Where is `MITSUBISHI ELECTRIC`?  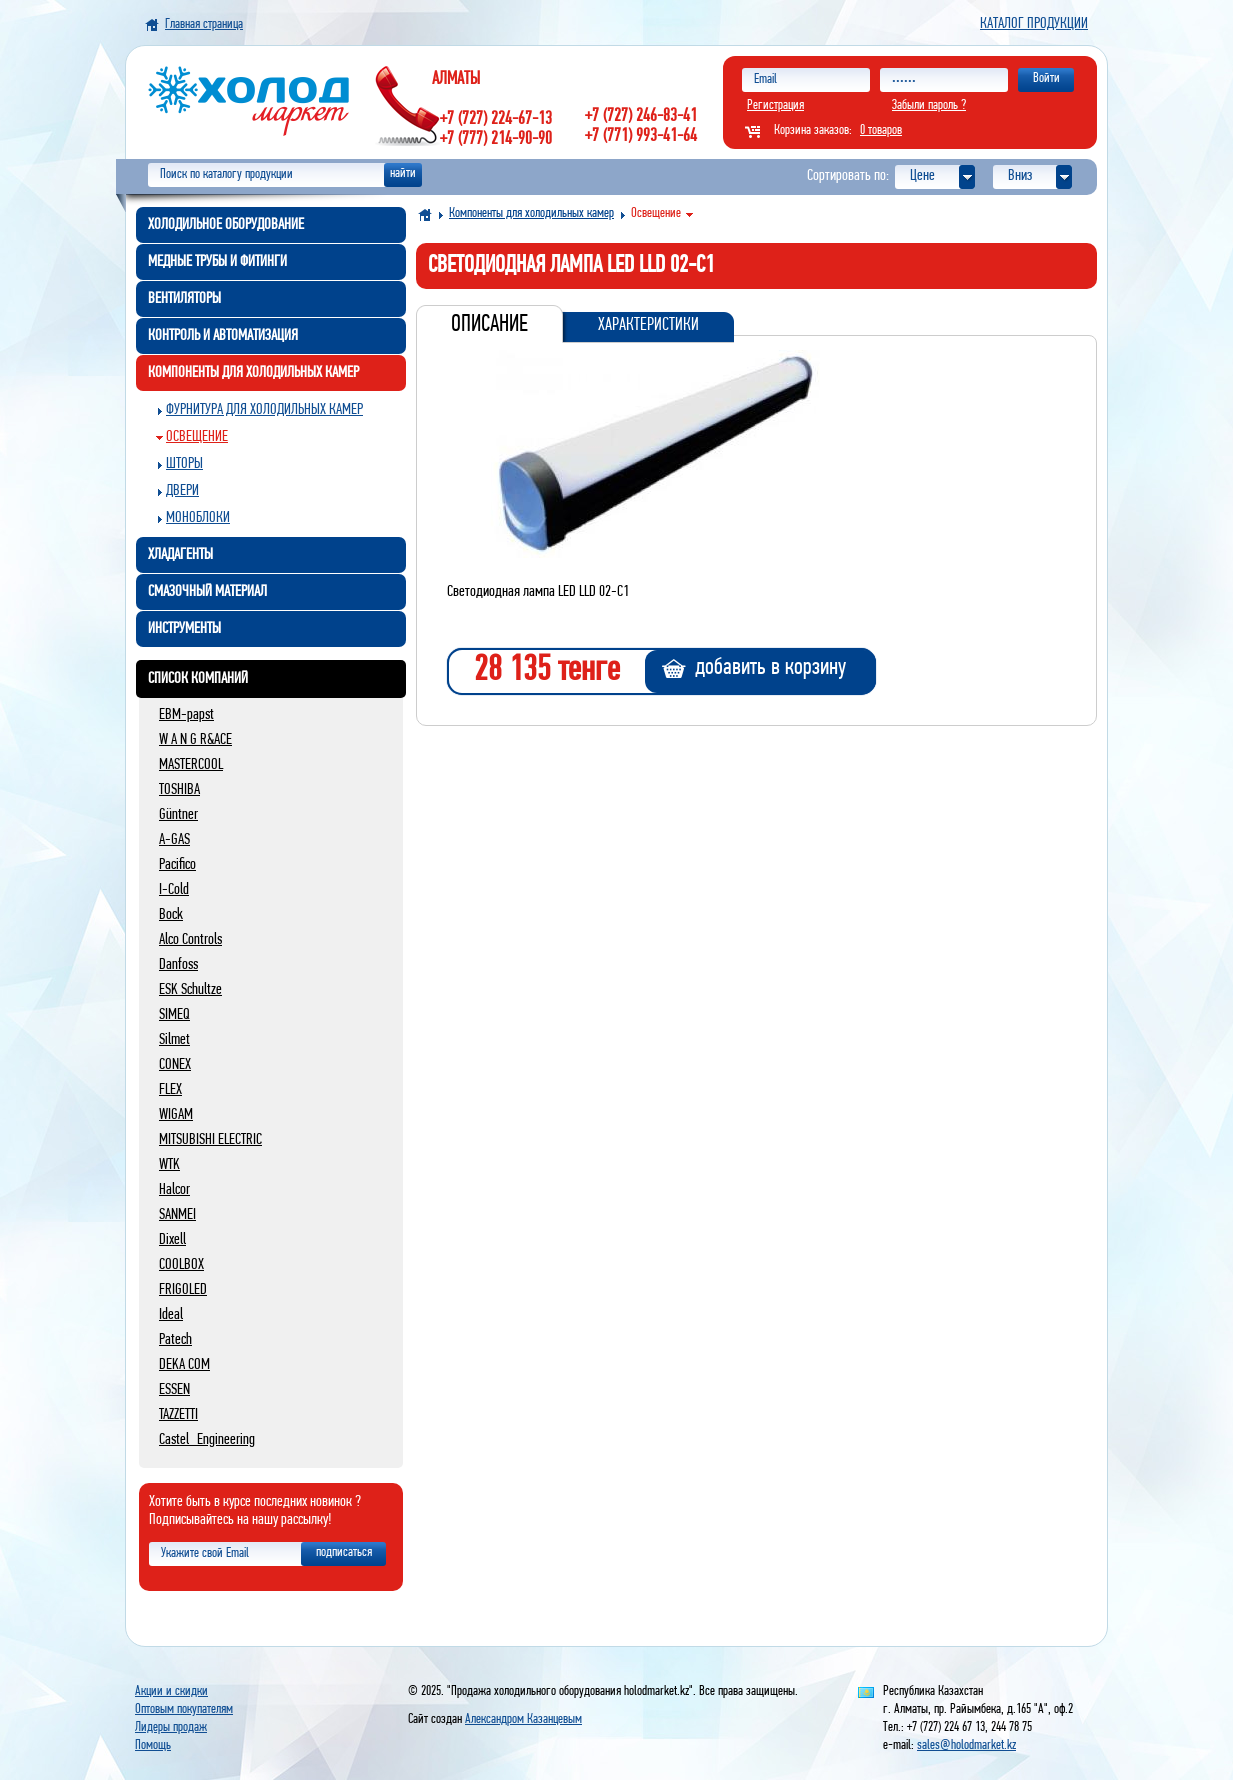
MITSUBISHI ELECTRIC is located at coordinates (210, 1140).